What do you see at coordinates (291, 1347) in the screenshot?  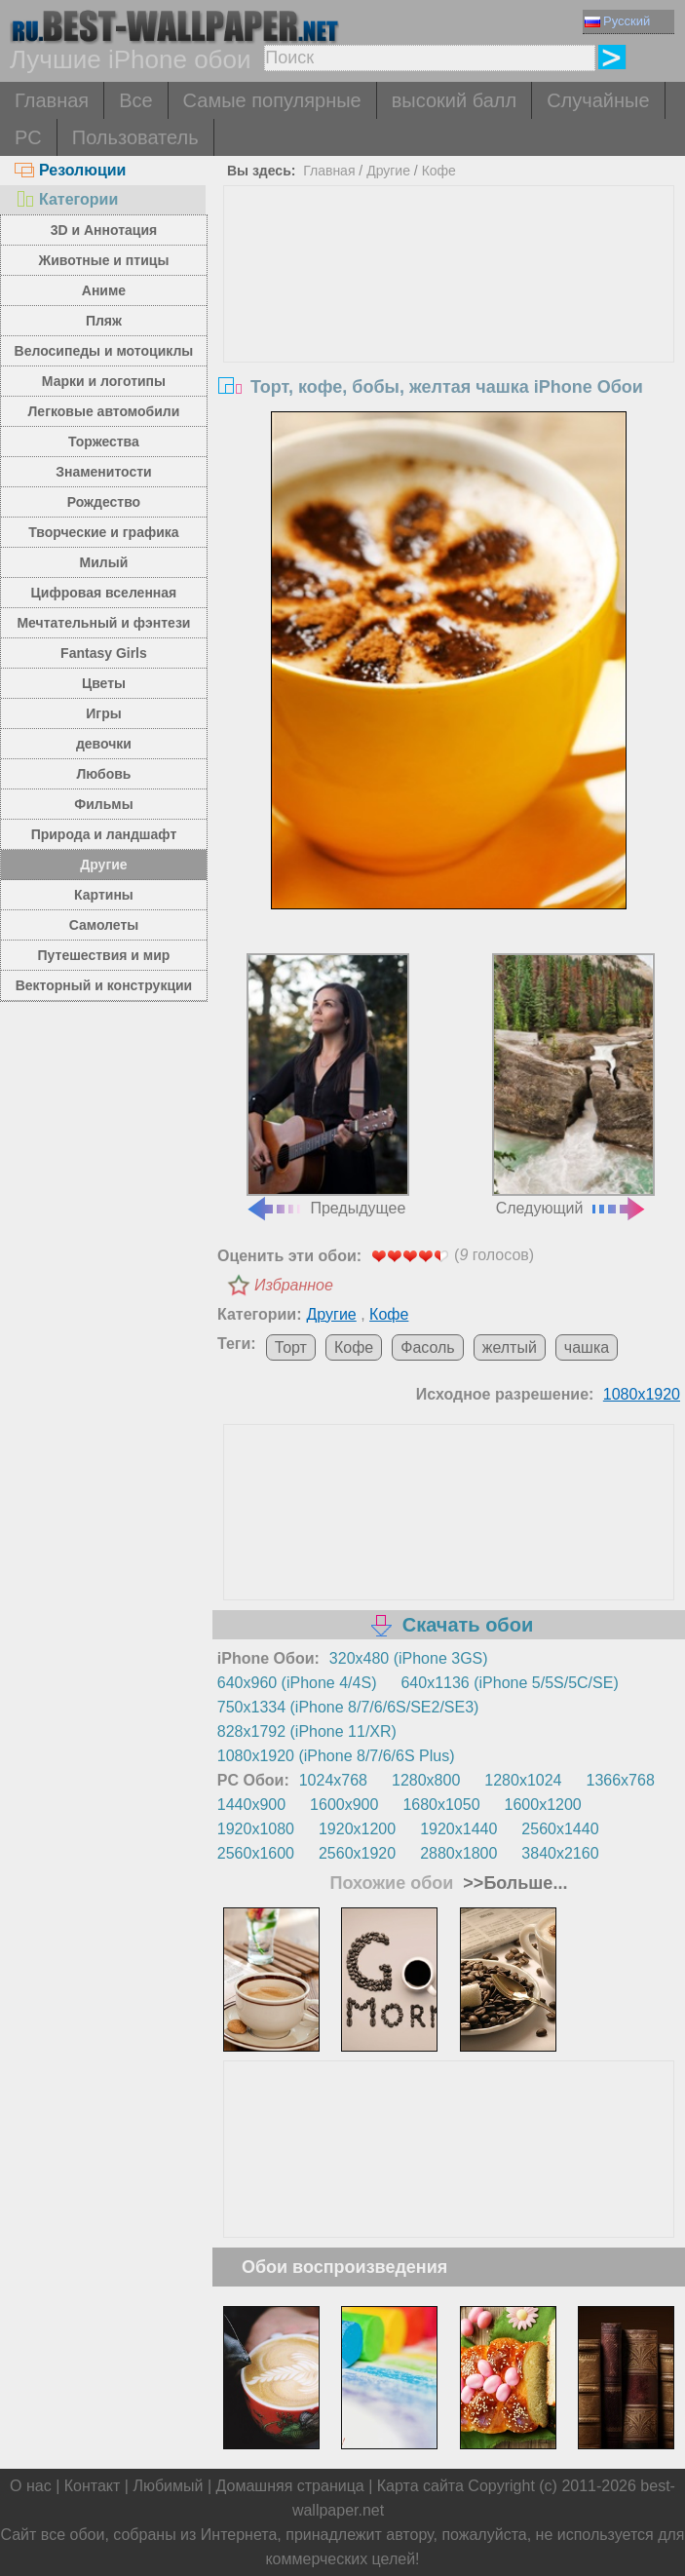 I see `Торт` at bounding box center [291, 1347].